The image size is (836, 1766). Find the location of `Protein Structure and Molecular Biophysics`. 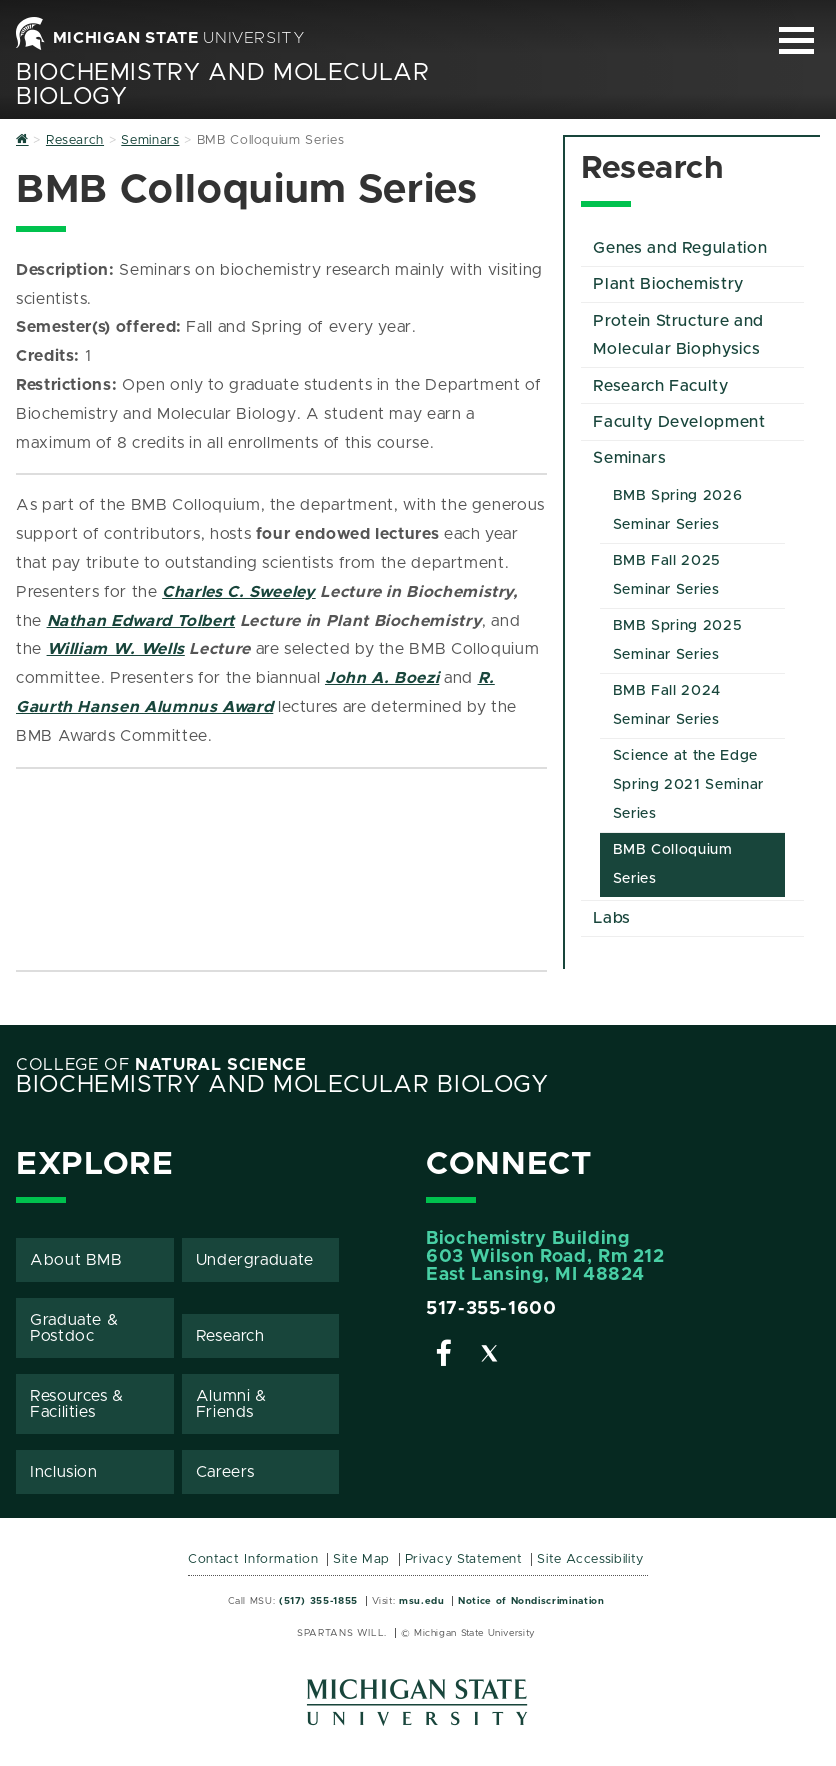

Protein Structure and Molecular Biophysics is located at coordinates (678, 335).